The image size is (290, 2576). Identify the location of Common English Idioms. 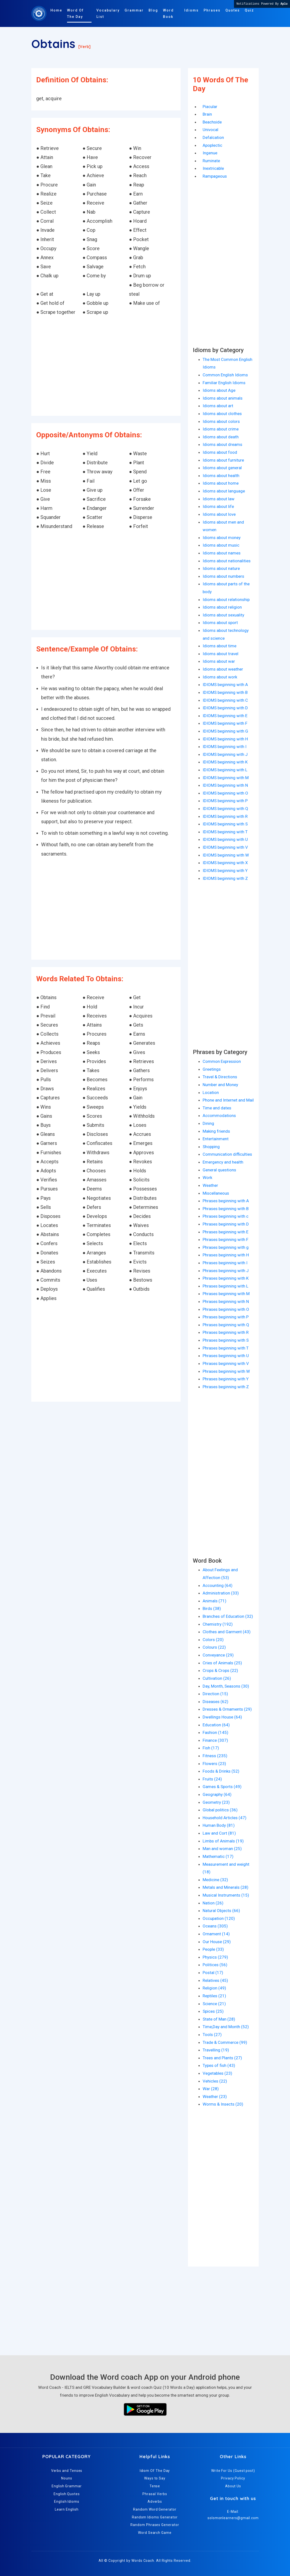
(225, 374).